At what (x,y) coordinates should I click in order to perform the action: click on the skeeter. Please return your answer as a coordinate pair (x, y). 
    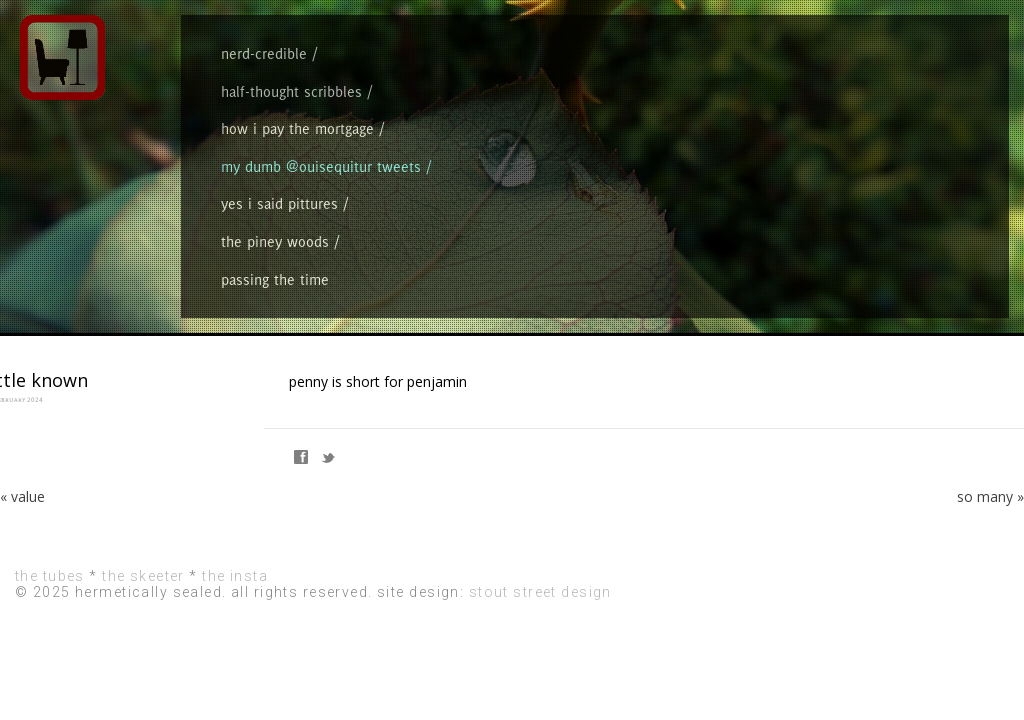
    Looking at the image, I should click on (143, 605).